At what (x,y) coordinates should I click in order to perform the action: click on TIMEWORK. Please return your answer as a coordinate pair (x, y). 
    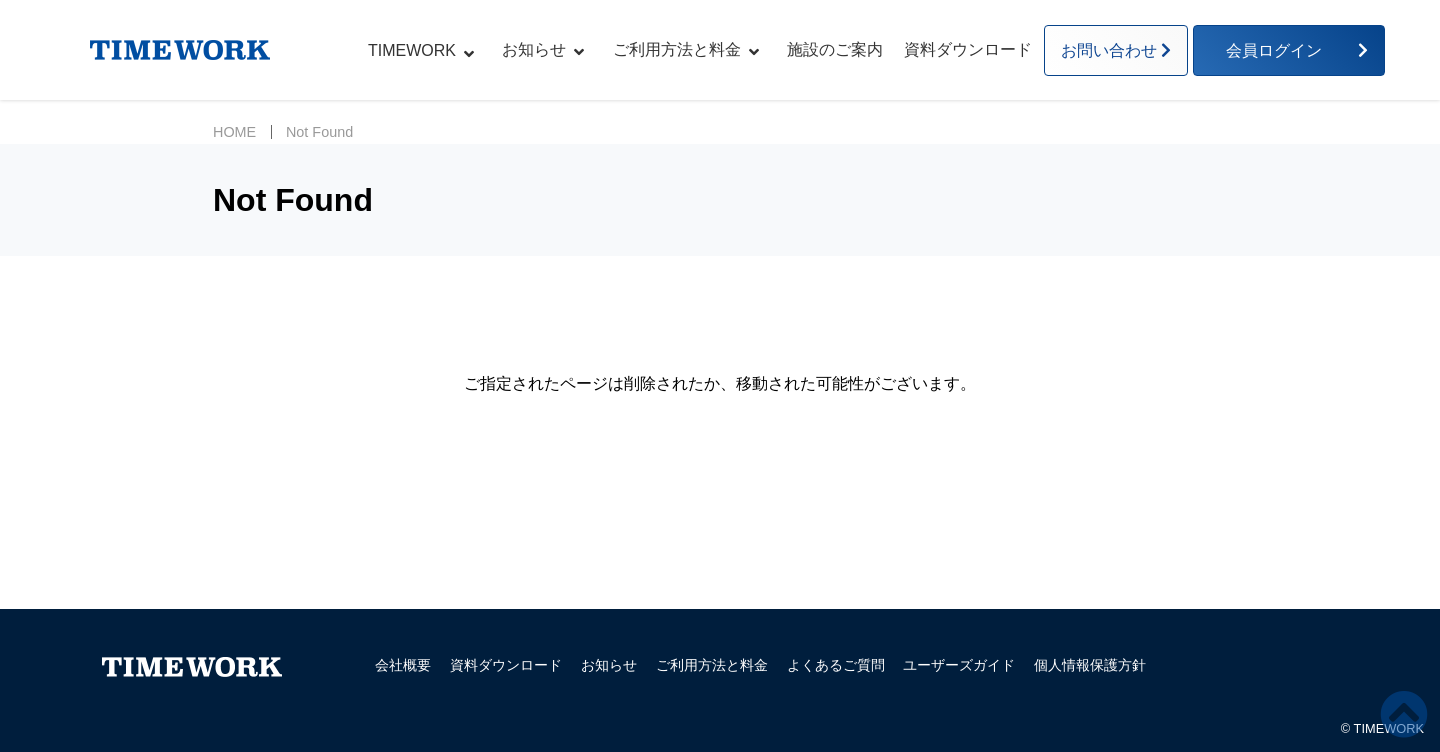
    Looking at the image, I should click on (412, 50).